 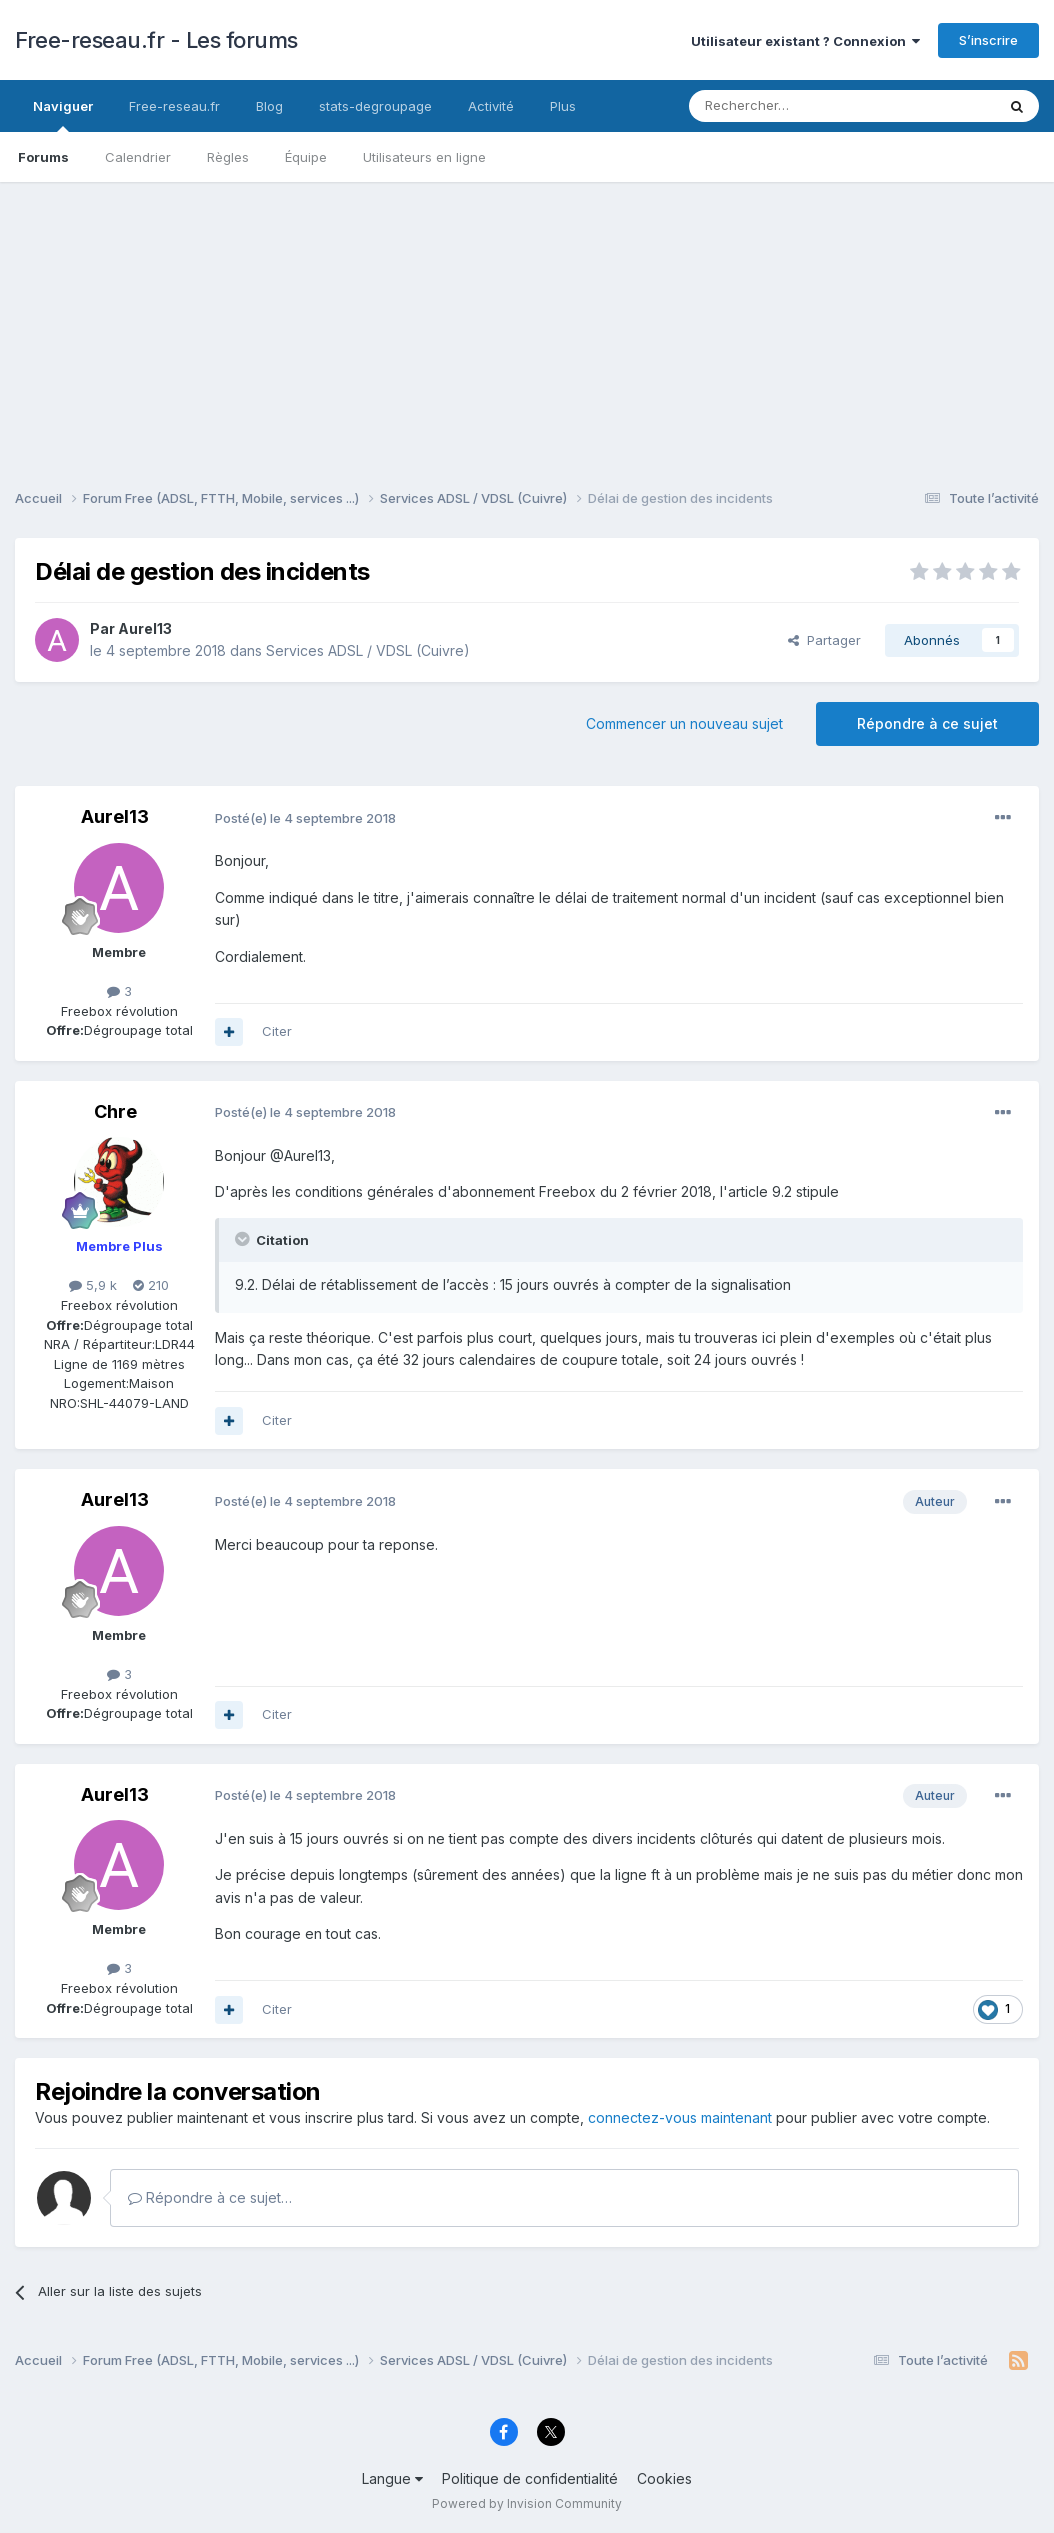 What do you see at coordinates (530, 2478) in the screenshot?
I see `Politique de confidentialité` at bounding box center [530, 2478].